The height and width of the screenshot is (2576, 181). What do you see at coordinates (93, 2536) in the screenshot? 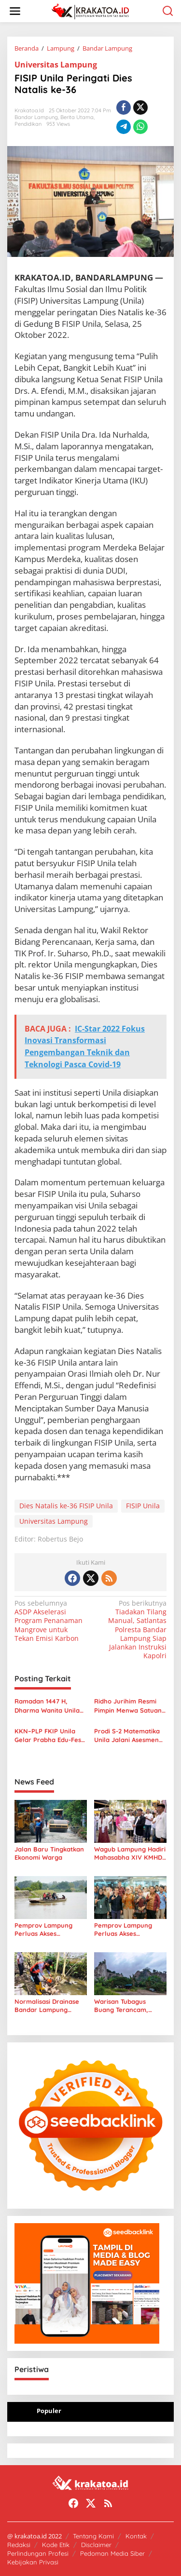
I see `Tentang Kami` at bounding box center [93, 2536].